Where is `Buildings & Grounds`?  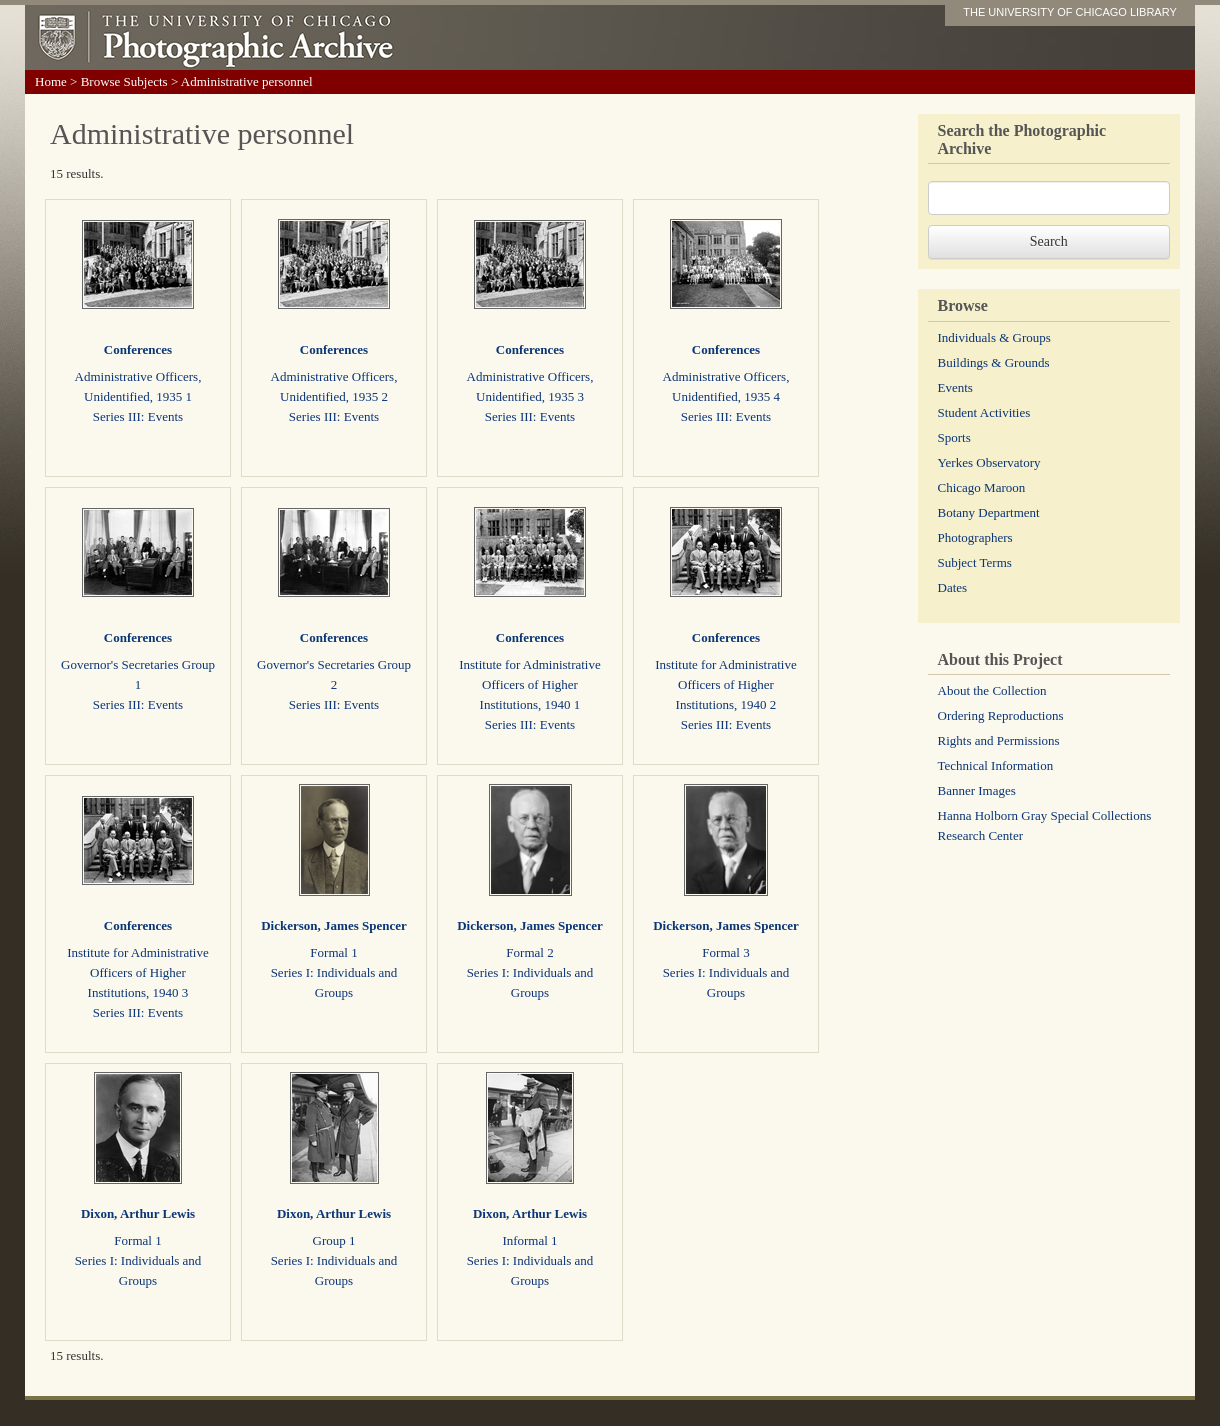
Buildings & Grounds is located at coordinates (994, 362).